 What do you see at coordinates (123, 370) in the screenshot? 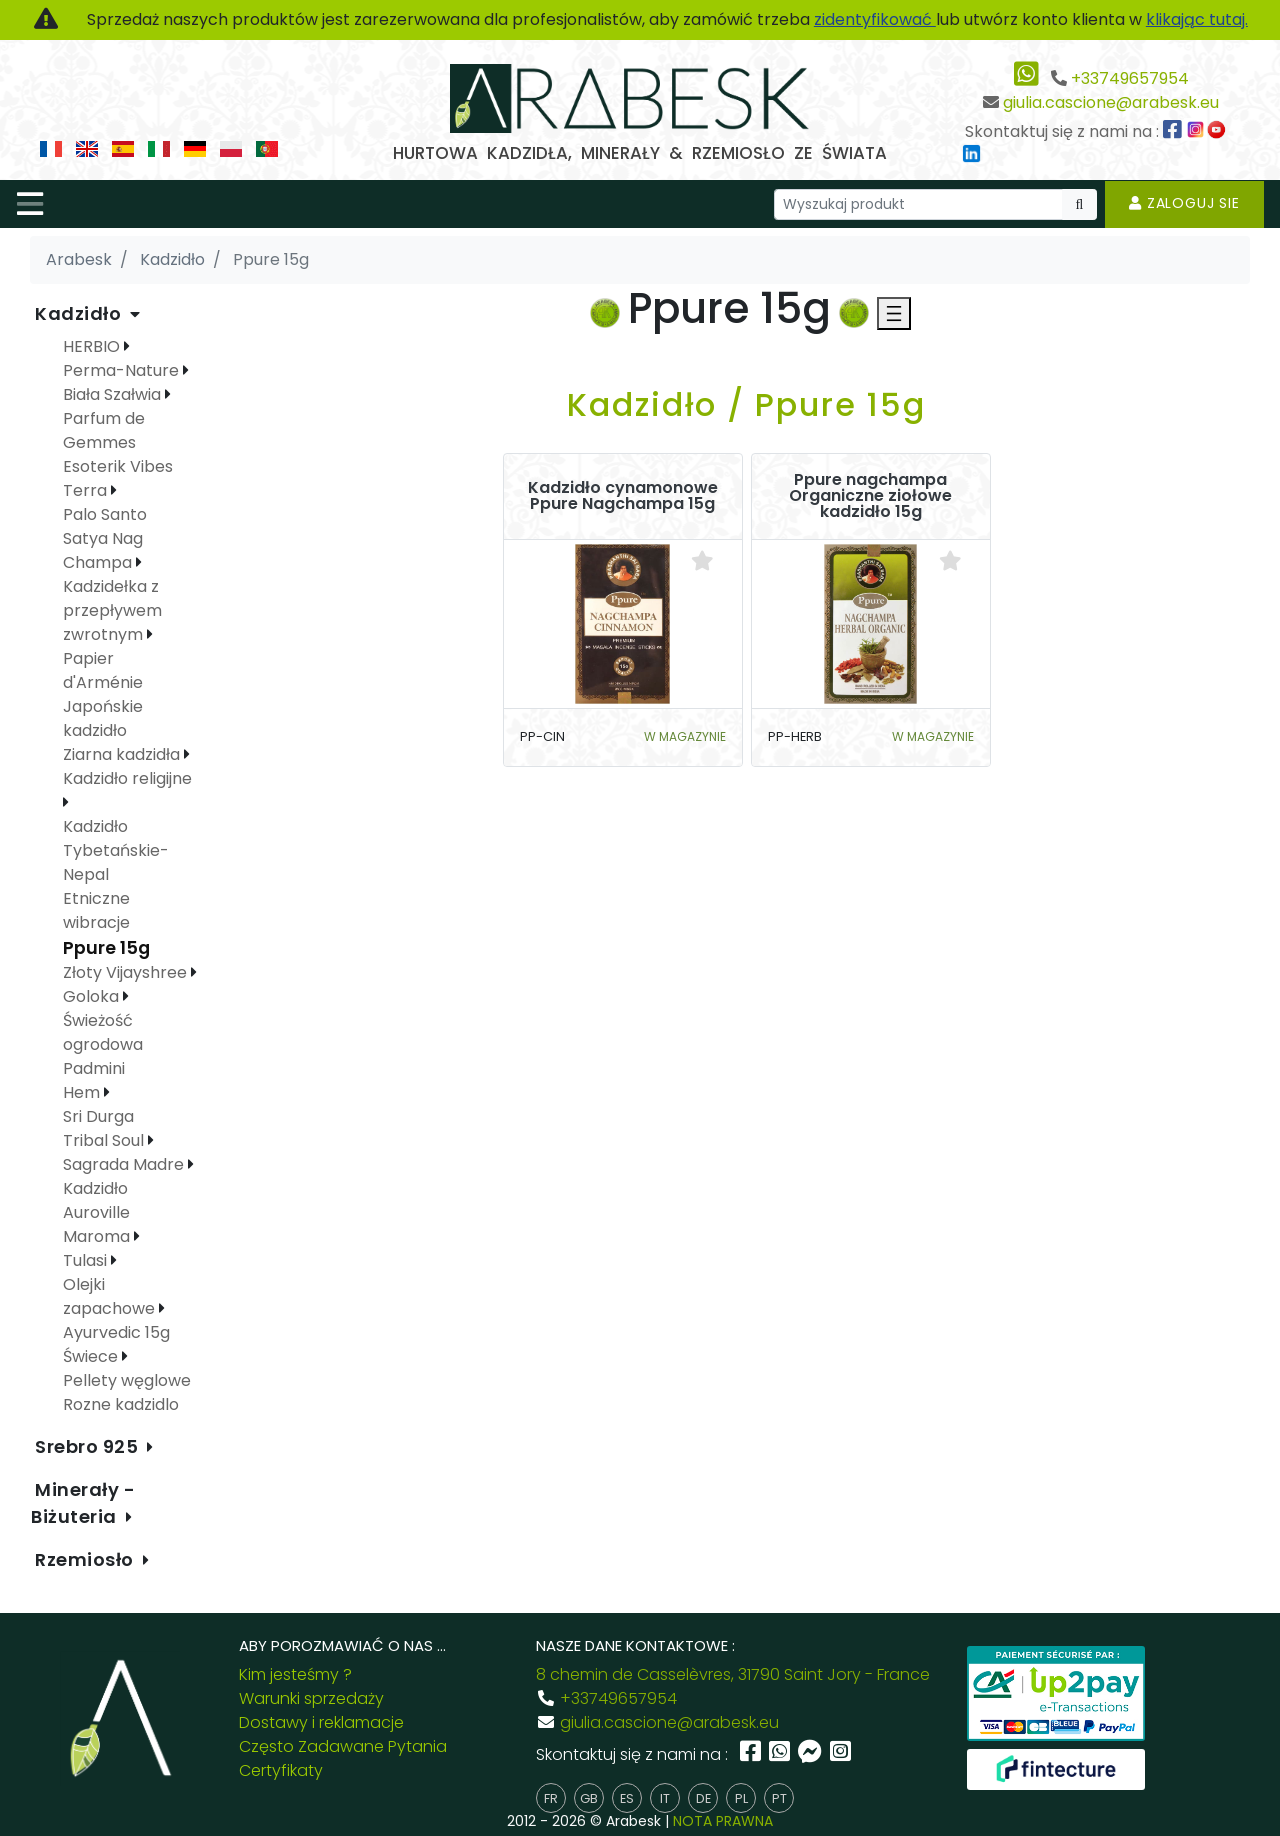
I see `Perma-Nature` at bounding box center [123, 370].